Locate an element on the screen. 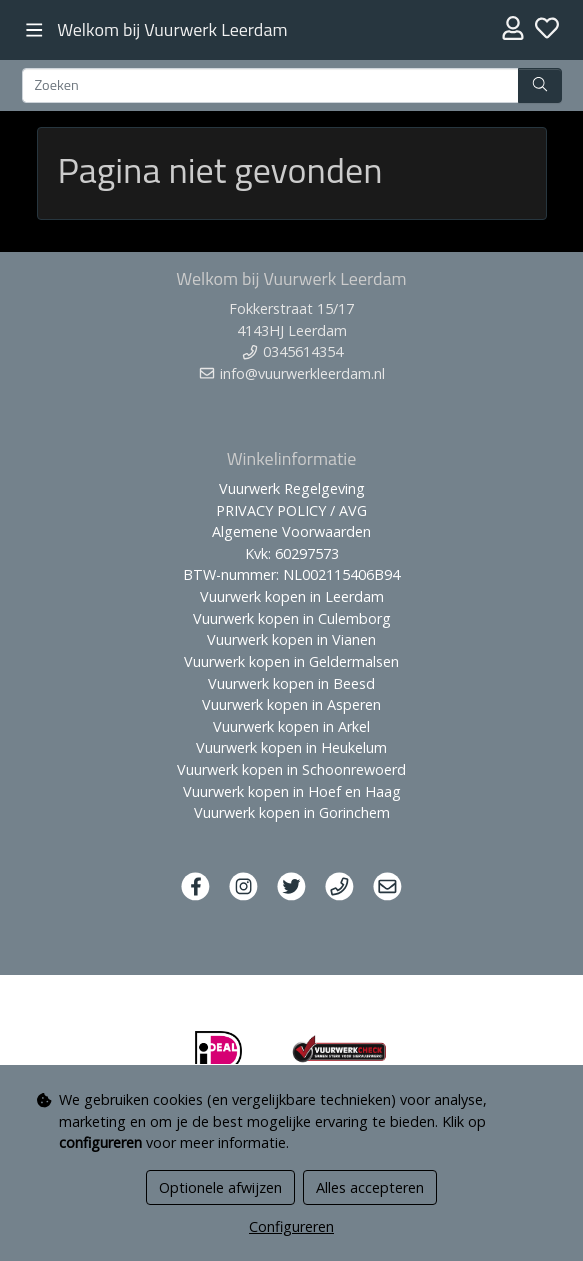  Vuurwerk kopen in Heukelum is located at coordinates (291, 747).